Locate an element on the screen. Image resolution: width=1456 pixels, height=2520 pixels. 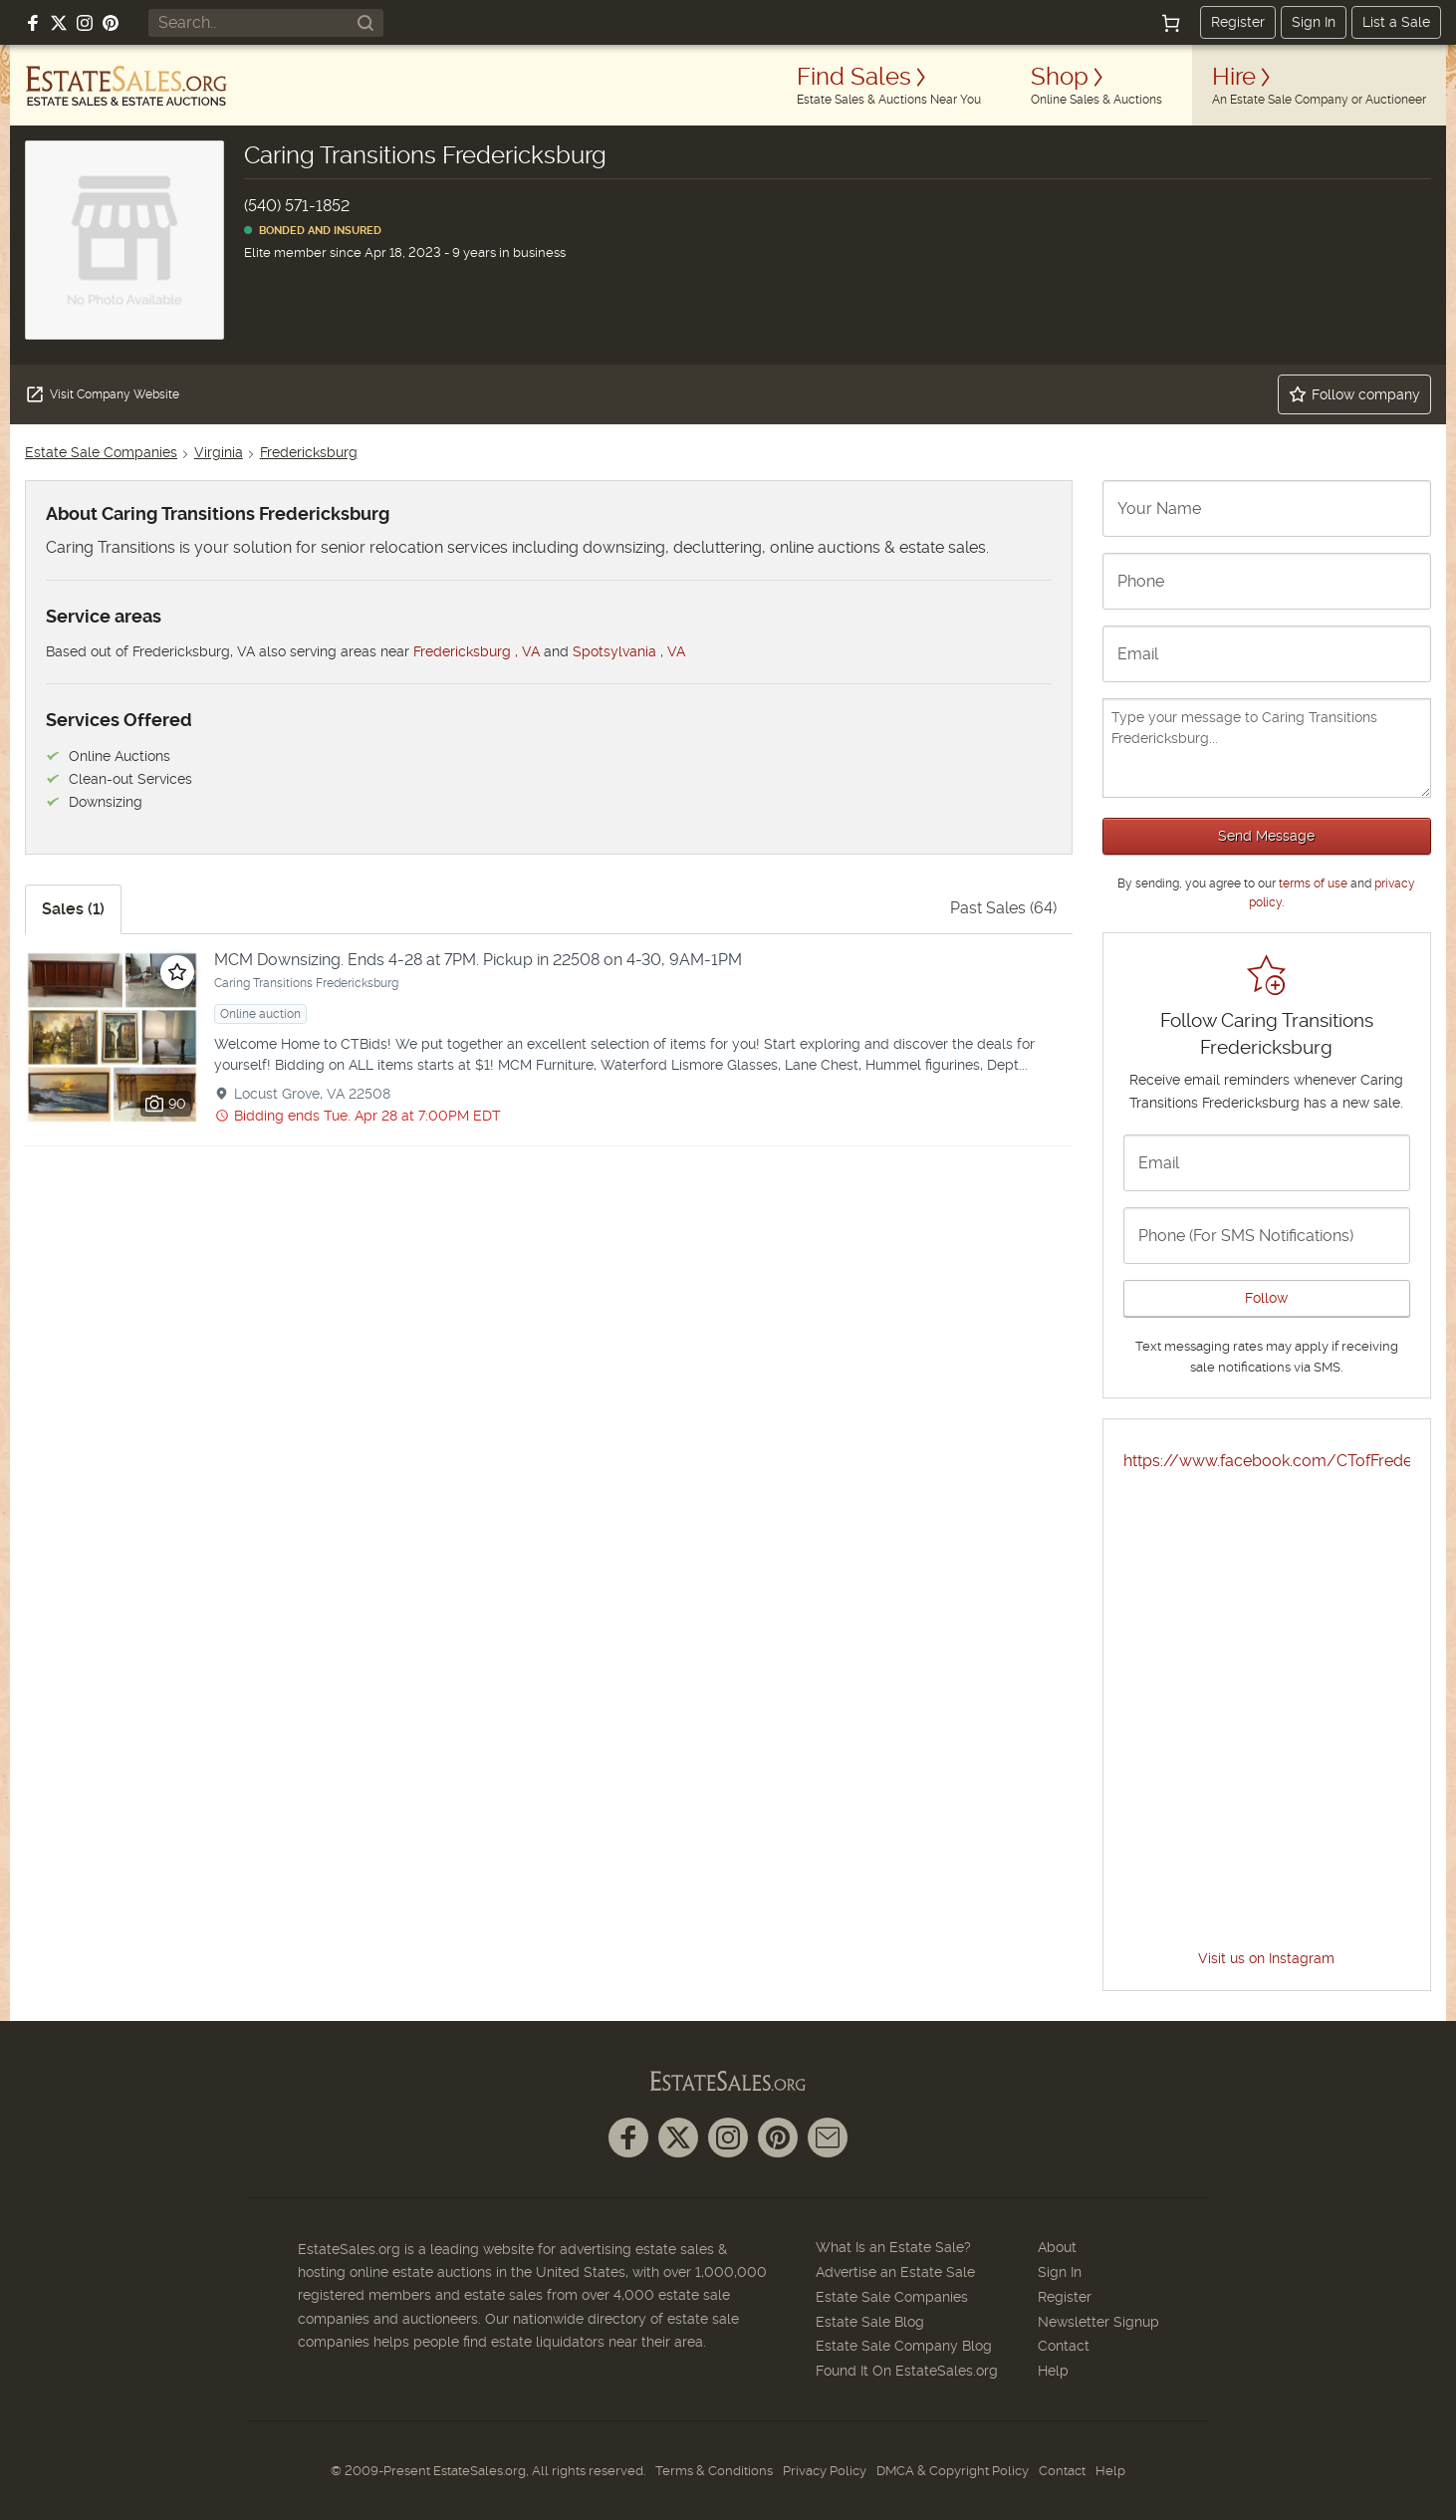
About is located at coordinates (1057, 2247).